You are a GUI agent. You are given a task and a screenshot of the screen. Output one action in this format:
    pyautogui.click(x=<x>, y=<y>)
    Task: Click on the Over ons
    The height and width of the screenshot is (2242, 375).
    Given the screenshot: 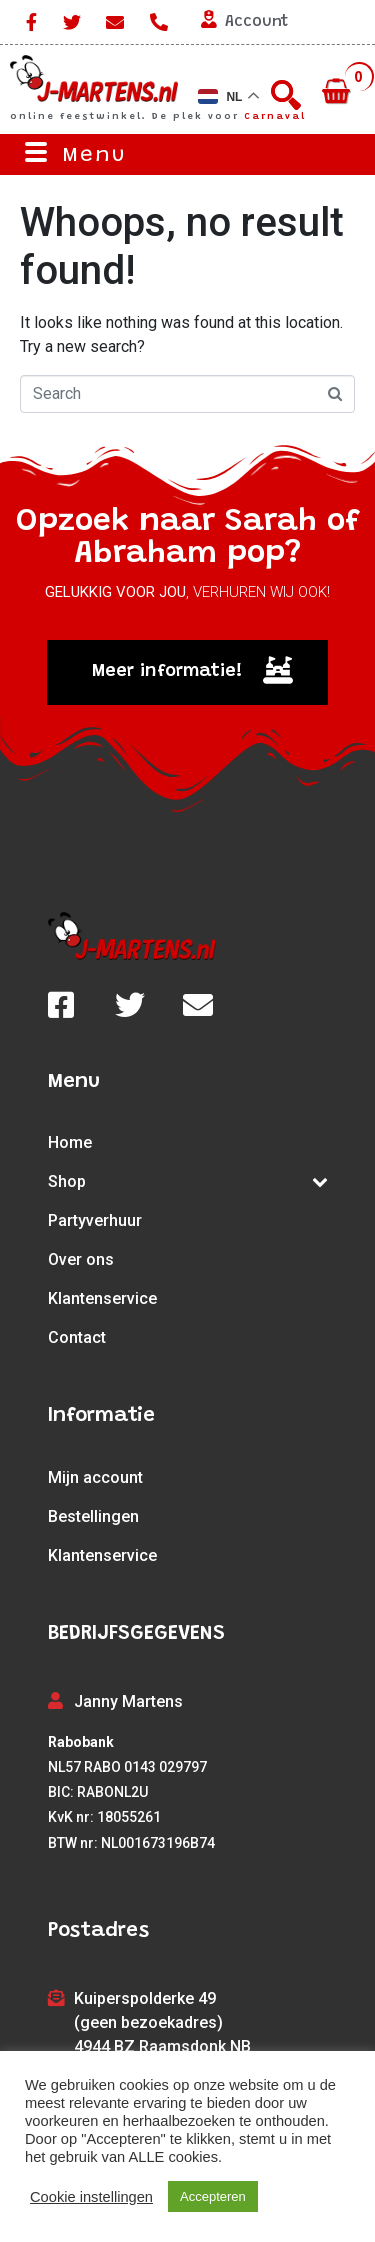 What is the action you would take?
    pyautogui.click(x=81, y=1259)
    